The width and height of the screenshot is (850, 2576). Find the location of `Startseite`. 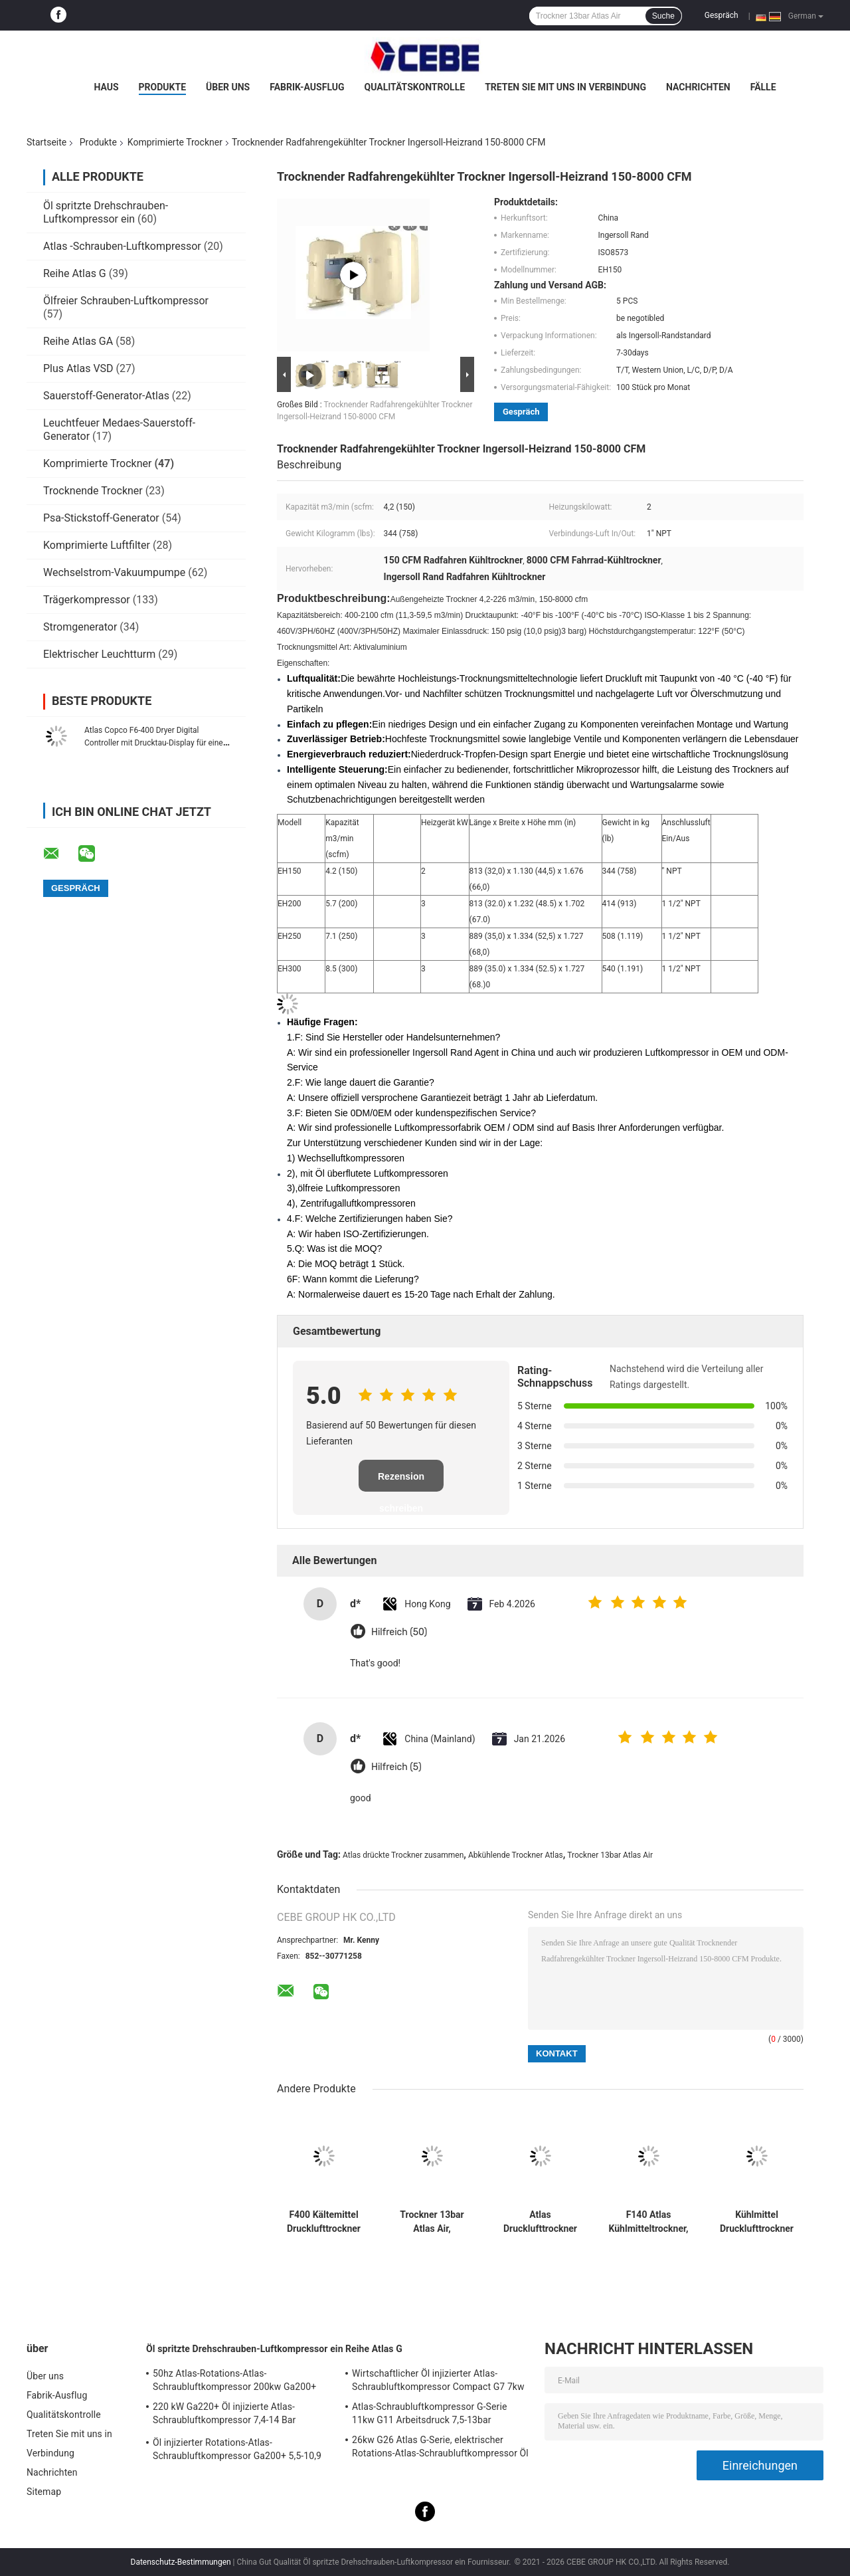

Startseite is located at coordinates (46, 142).